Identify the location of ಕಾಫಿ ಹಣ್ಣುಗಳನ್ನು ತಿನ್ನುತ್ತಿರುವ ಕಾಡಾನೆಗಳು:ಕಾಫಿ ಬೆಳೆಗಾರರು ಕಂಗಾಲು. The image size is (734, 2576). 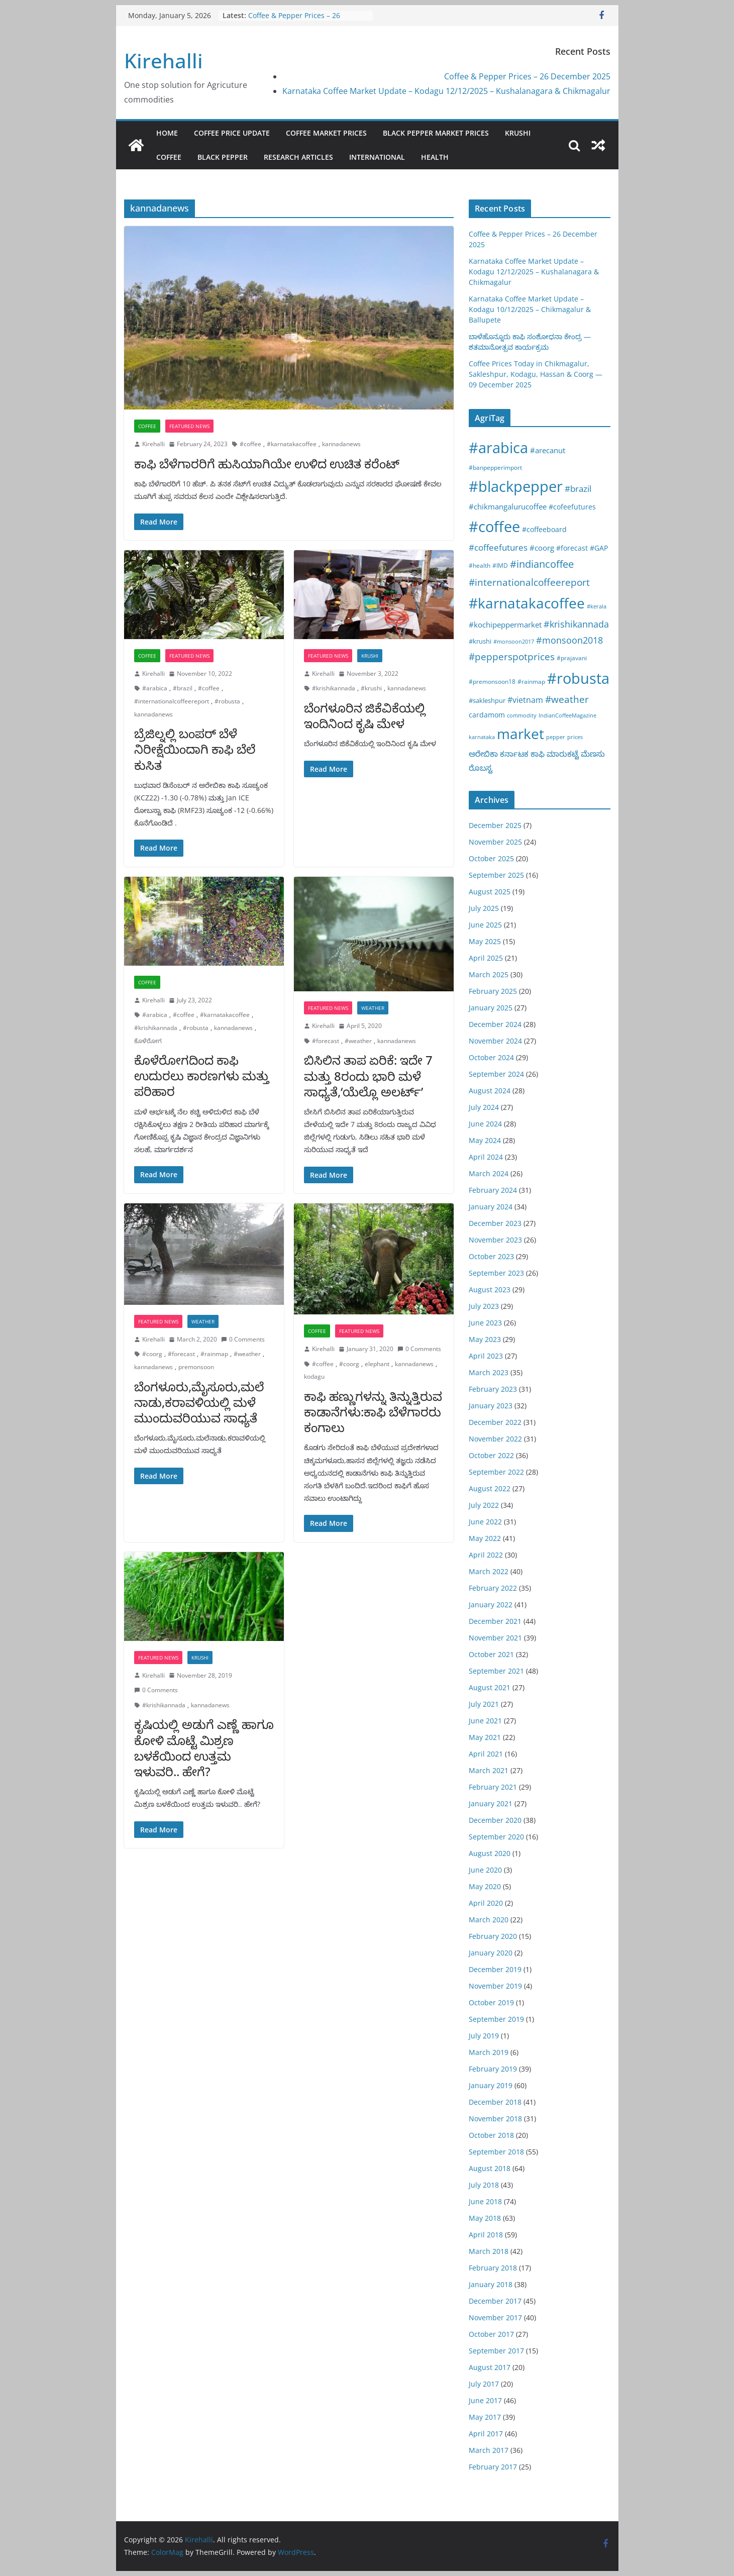
(373, 1411).